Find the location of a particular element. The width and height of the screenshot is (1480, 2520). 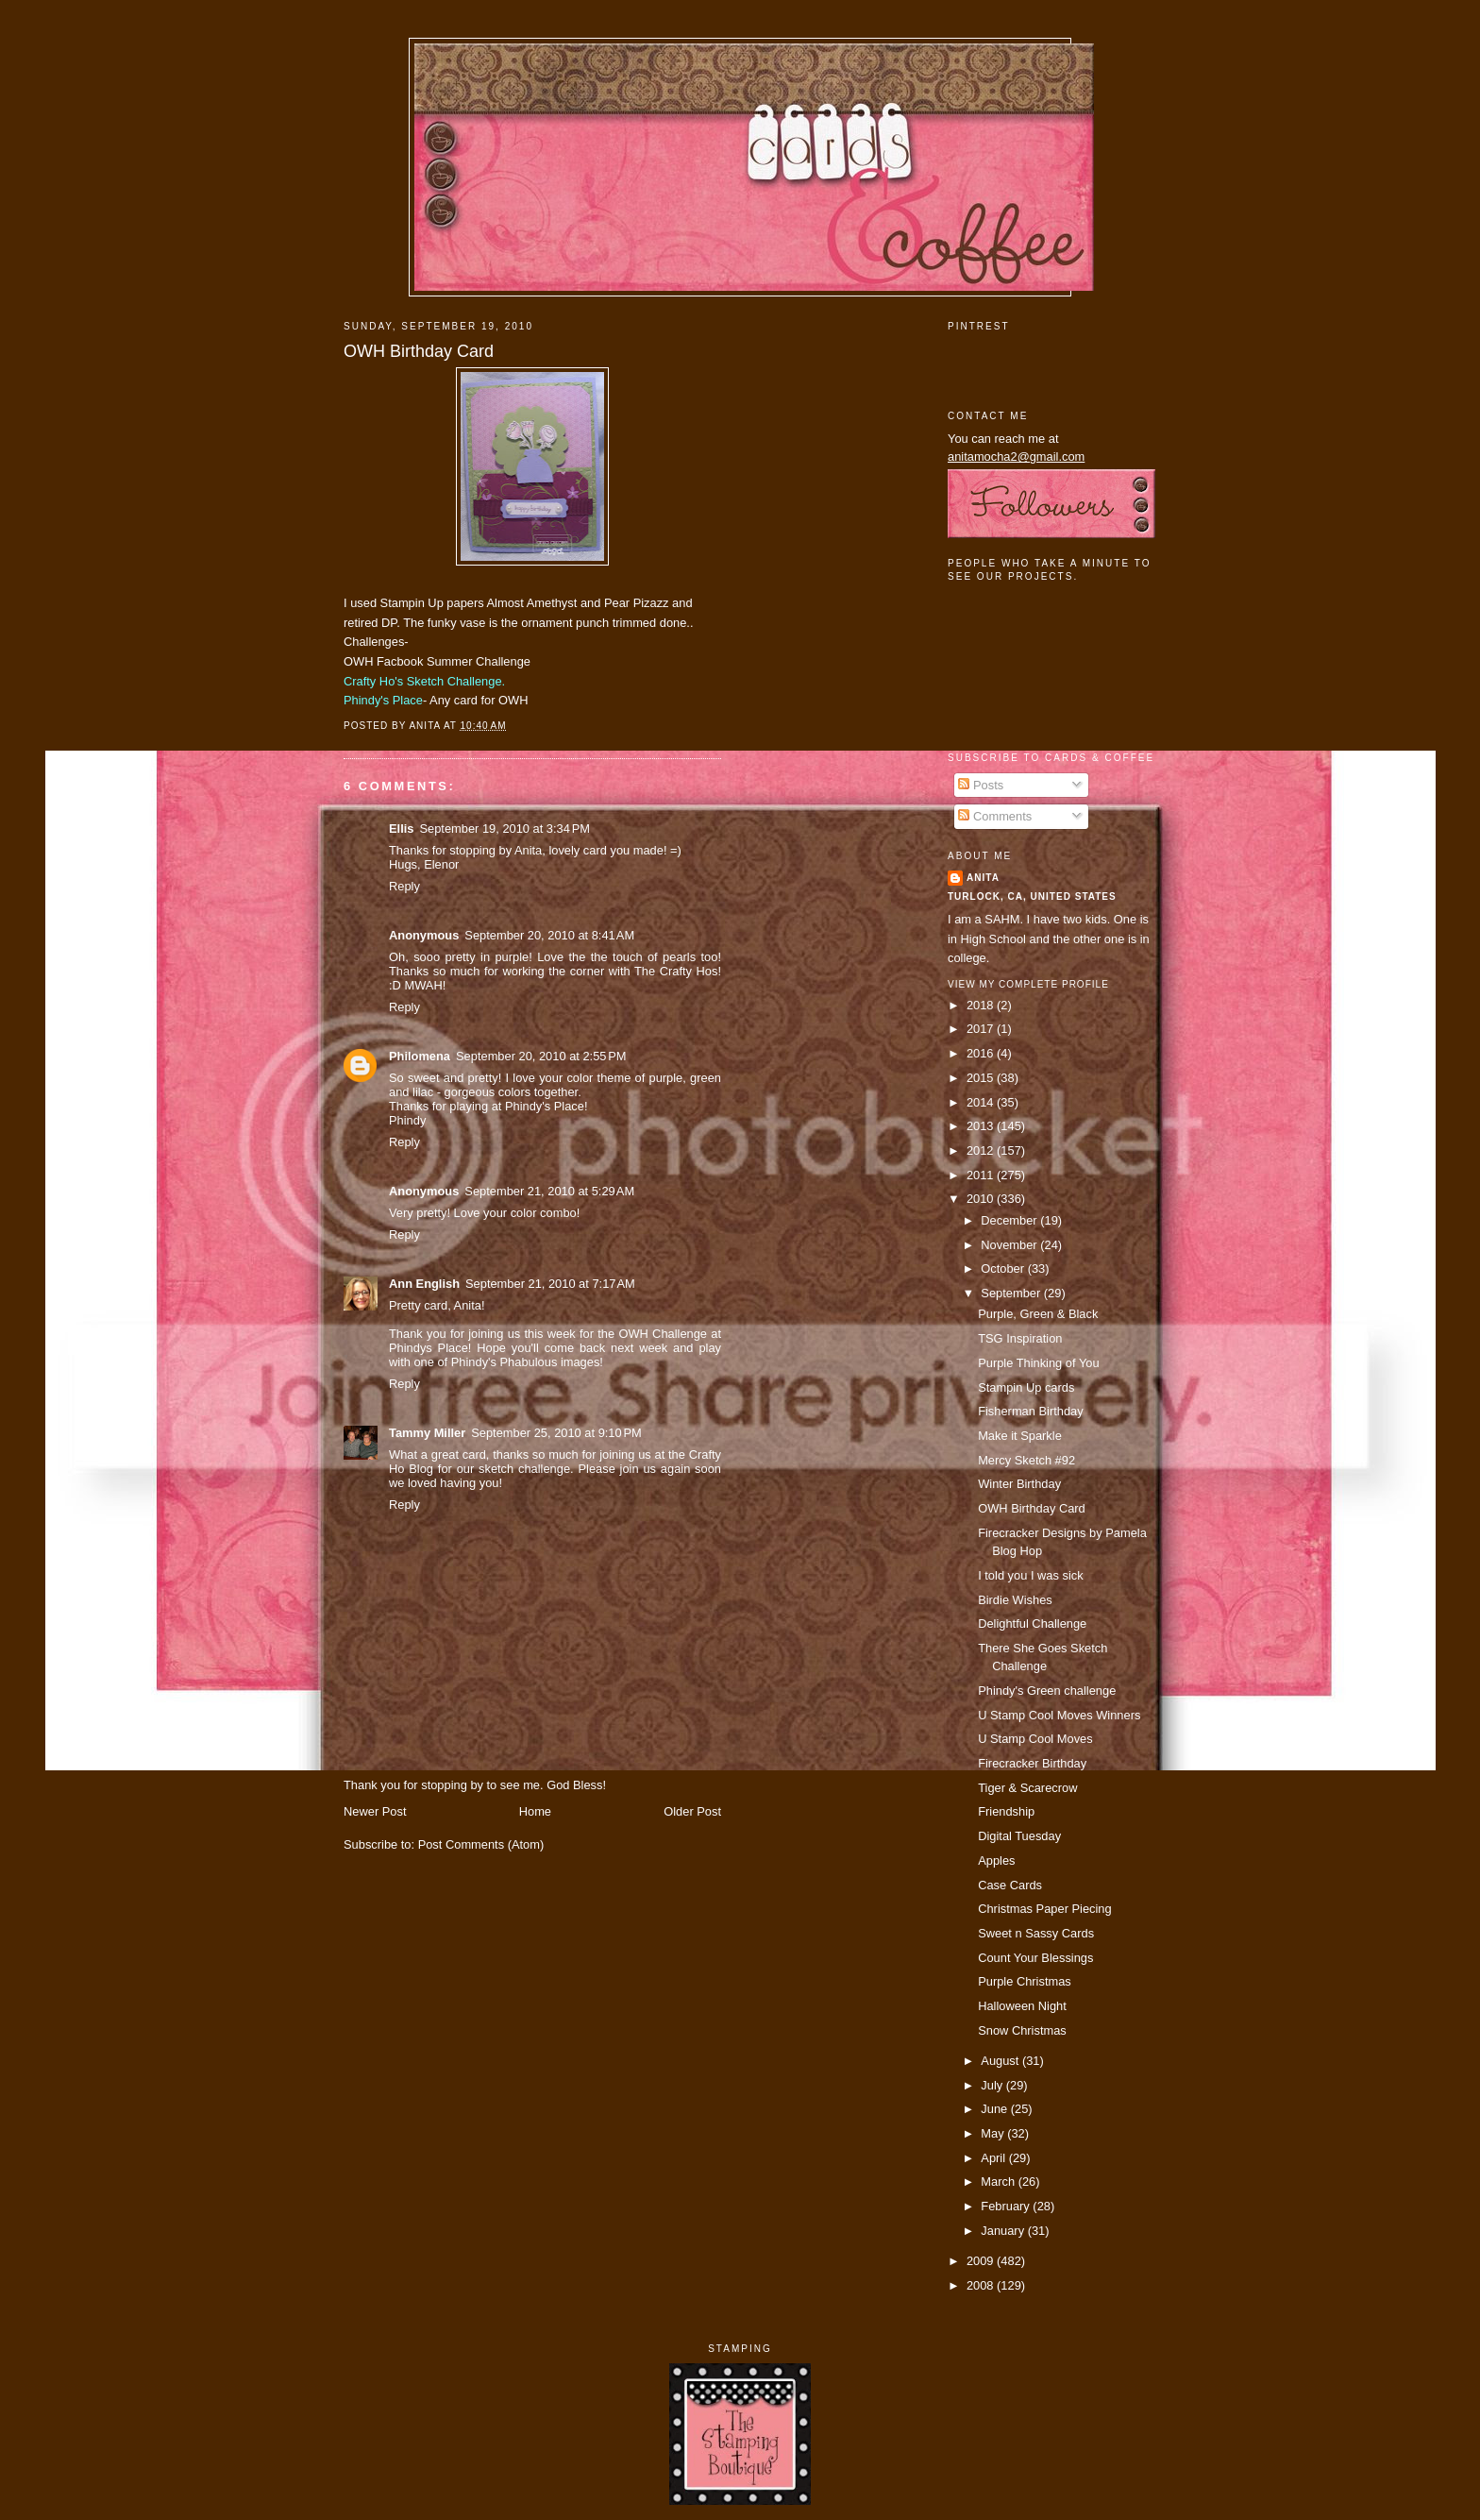

September 19, 2010 at 3:34 PM is located at coordinates (504, 828).